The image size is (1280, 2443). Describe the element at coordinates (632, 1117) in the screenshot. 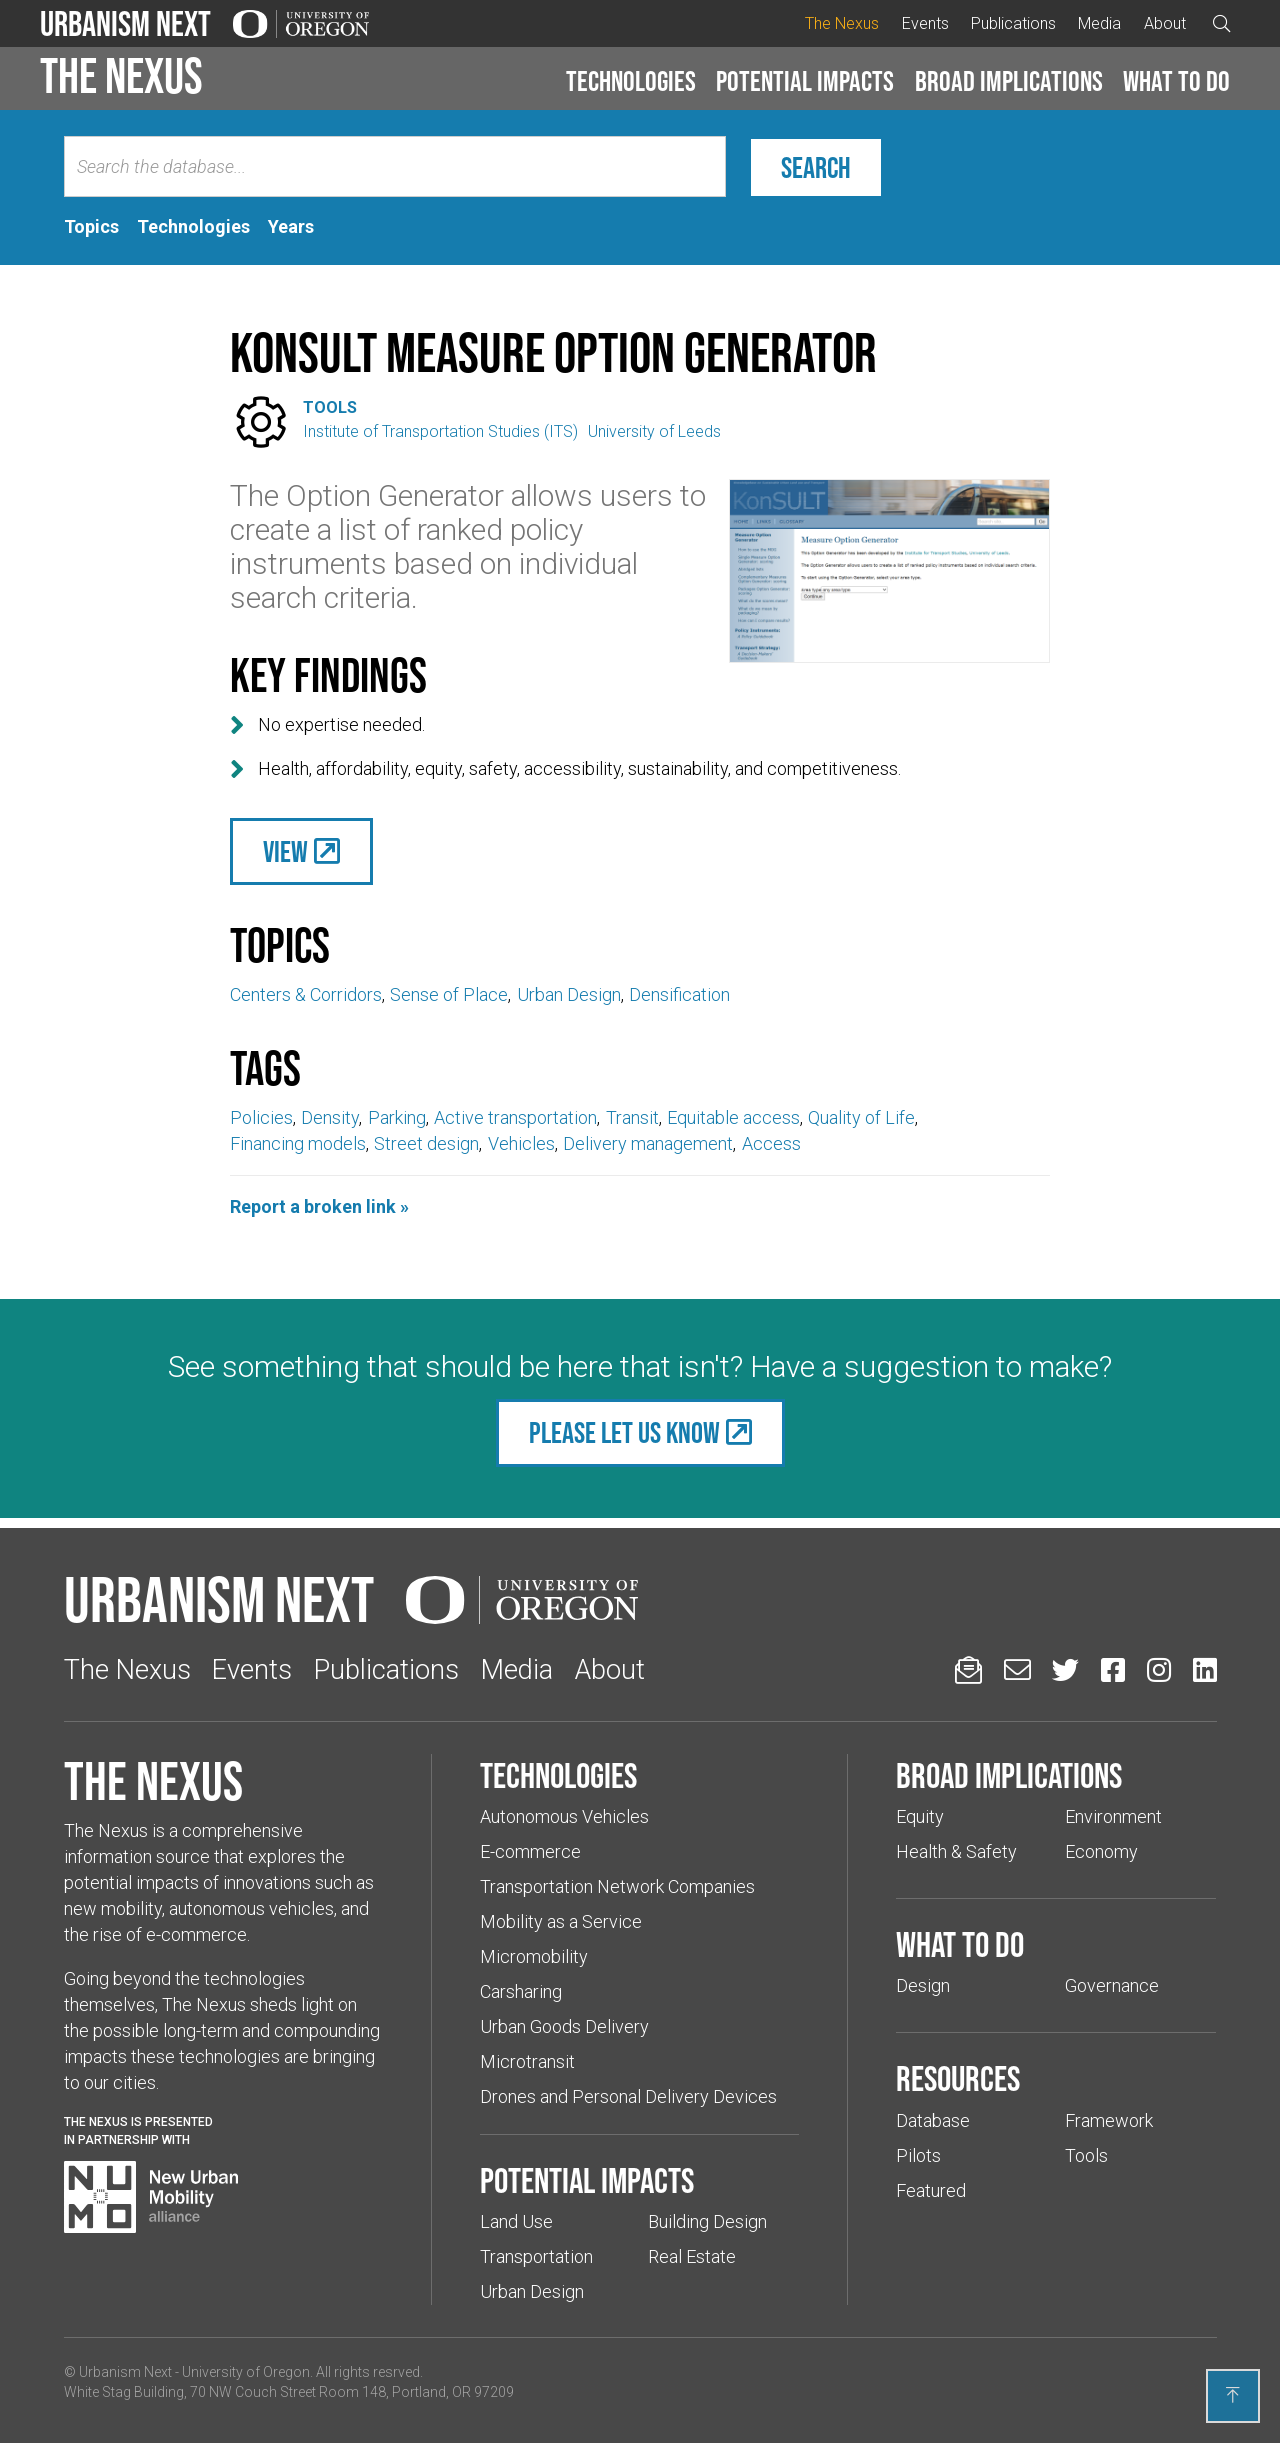

I see `Transit` at that location.